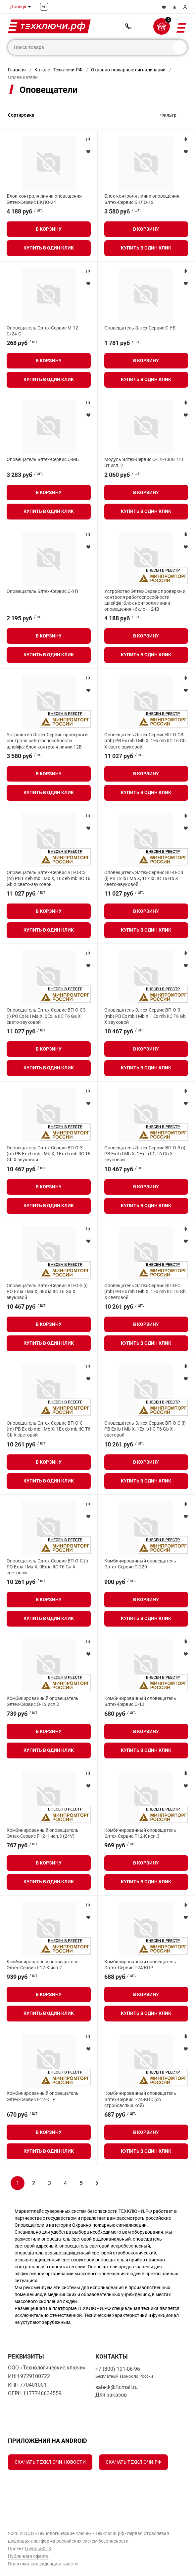 The image size is (195, 2576). I want to click on Группы ФТК, so click(38, 2548).